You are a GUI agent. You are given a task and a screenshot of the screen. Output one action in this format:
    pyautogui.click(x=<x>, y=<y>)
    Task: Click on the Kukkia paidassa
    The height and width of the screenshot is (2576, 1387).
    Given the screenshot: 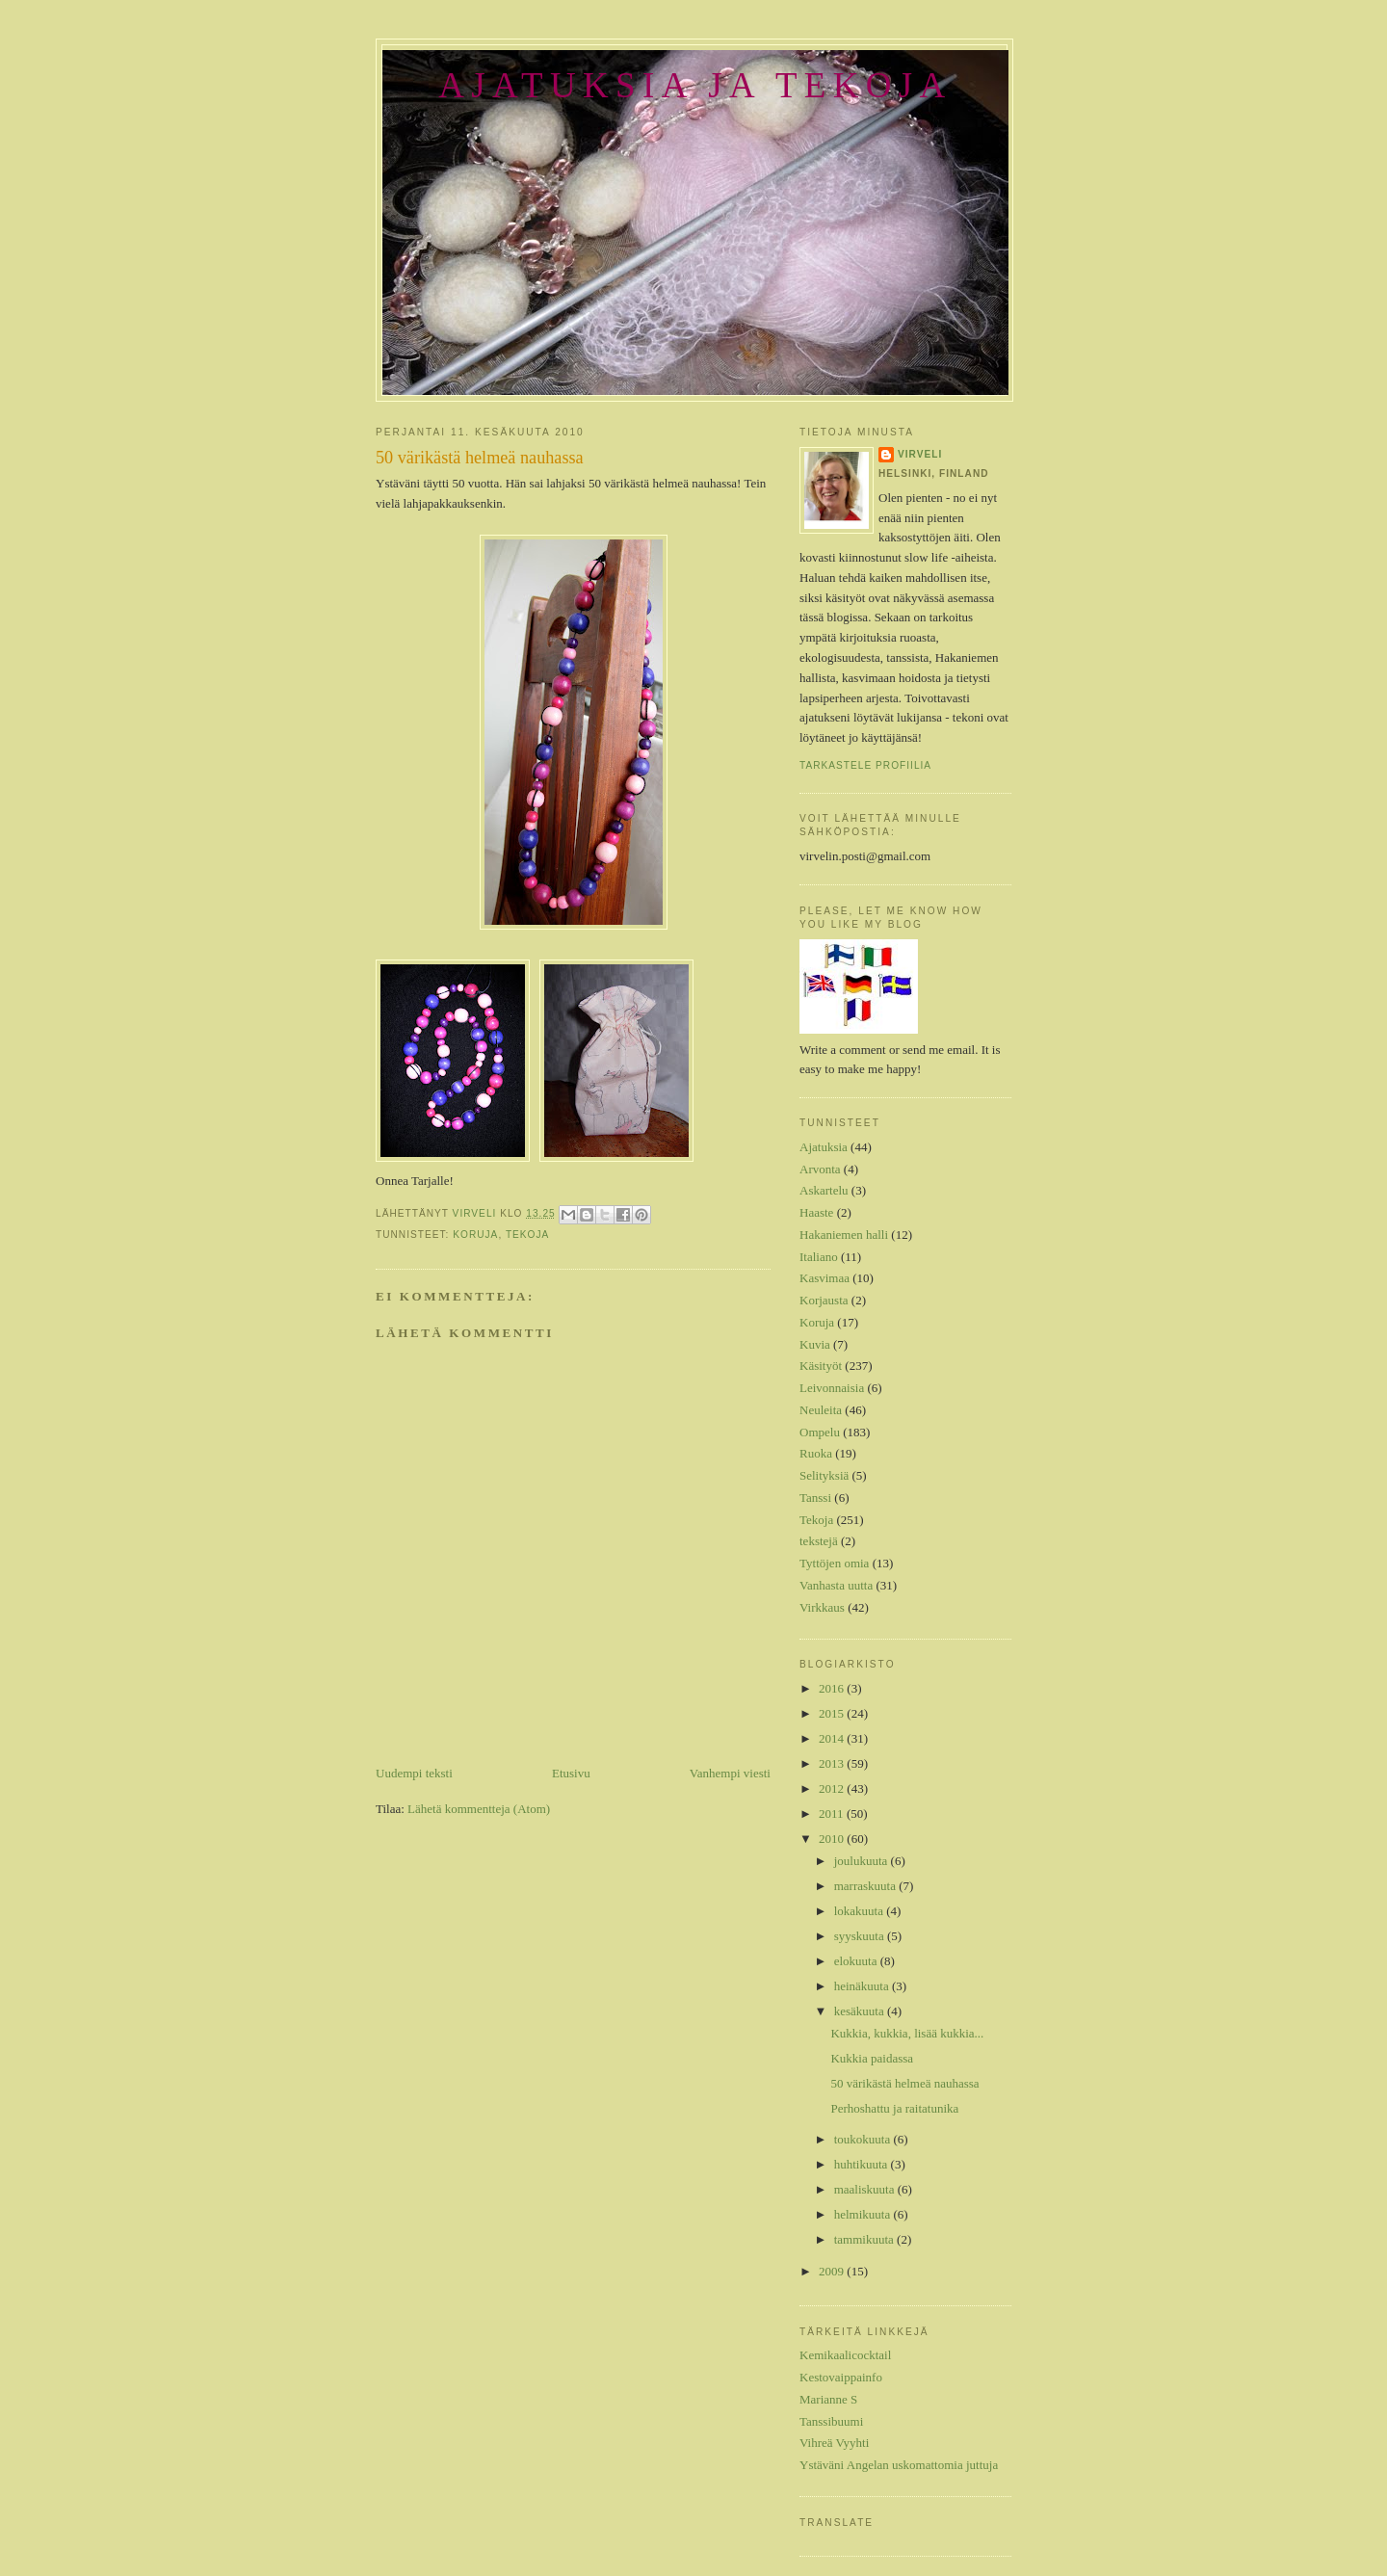 What is the action you would take?
    pyautogui.click(x=871, y=2058)
    